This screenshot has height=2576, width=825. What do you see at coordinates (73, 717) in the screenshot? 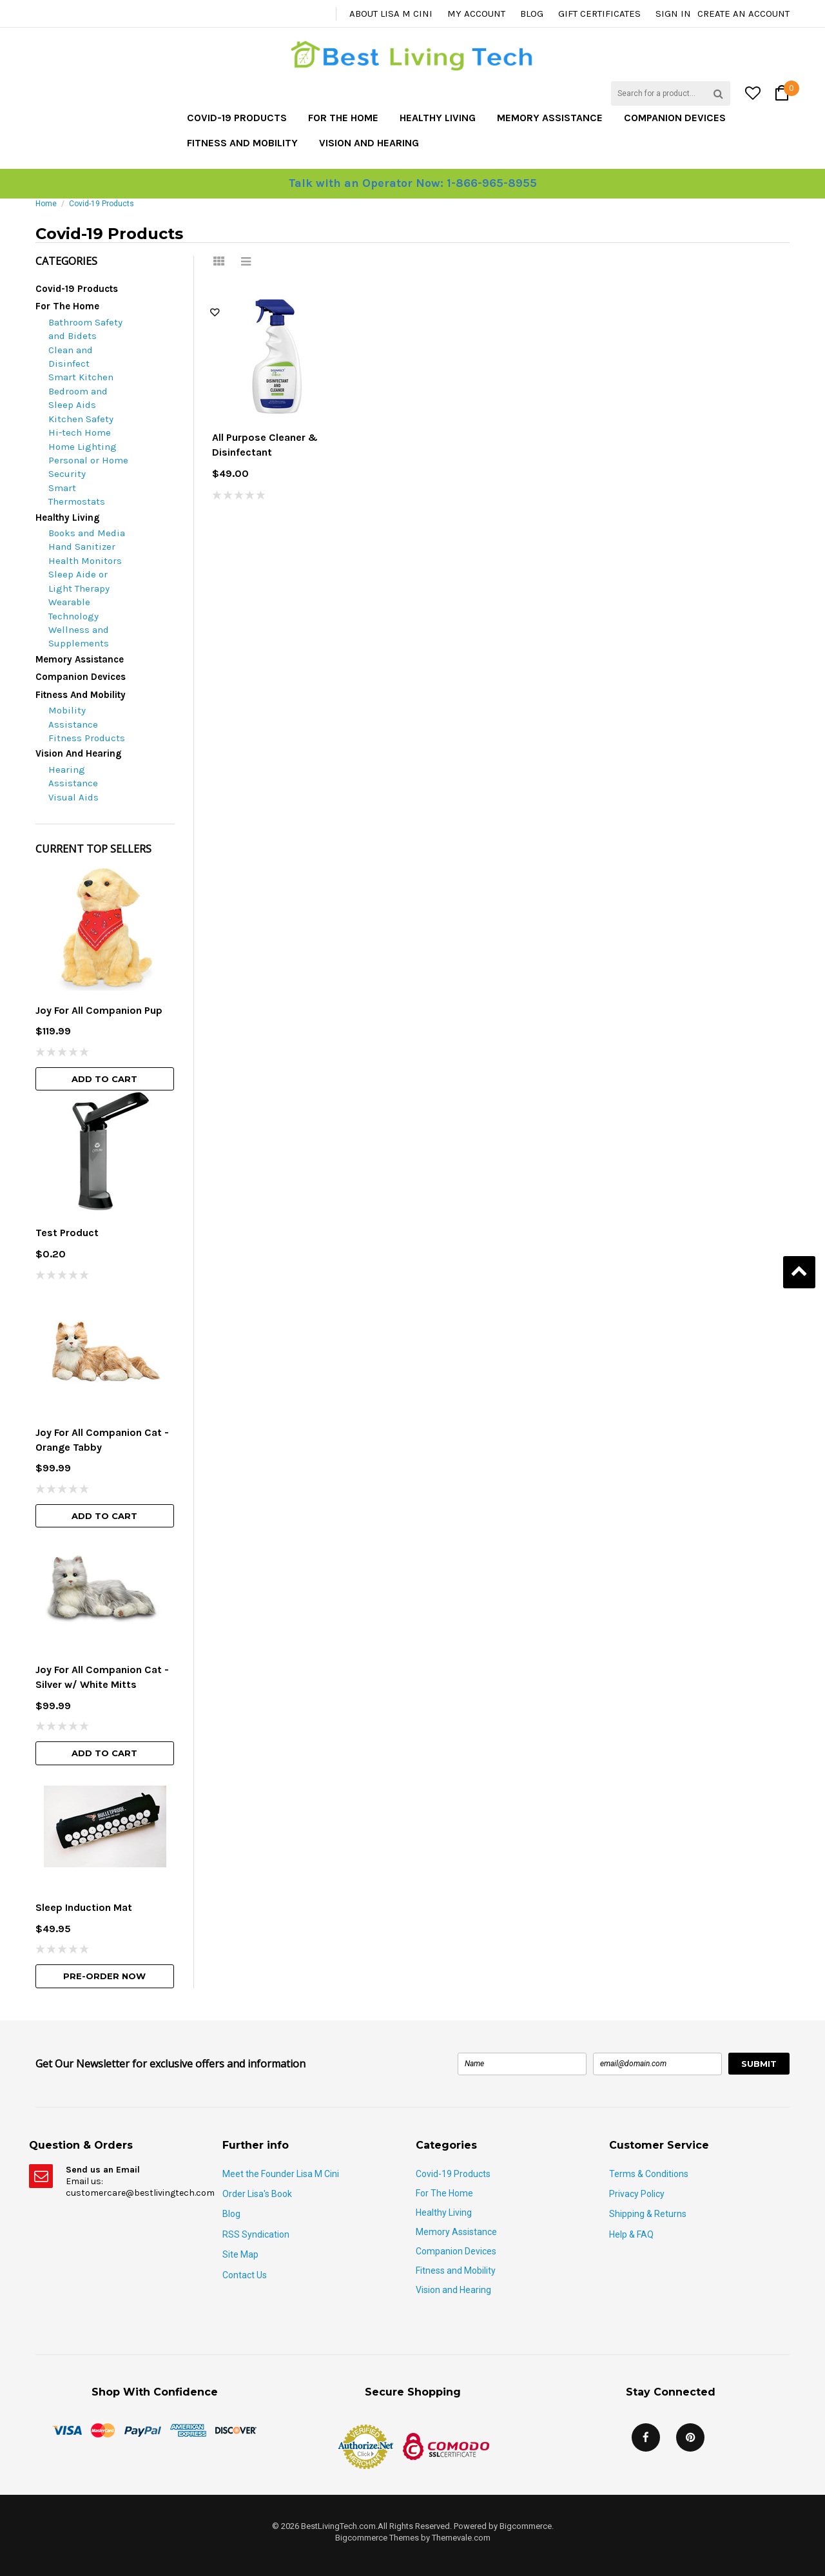
I see `Mobility Assistance` at bounding box center [73, 717].